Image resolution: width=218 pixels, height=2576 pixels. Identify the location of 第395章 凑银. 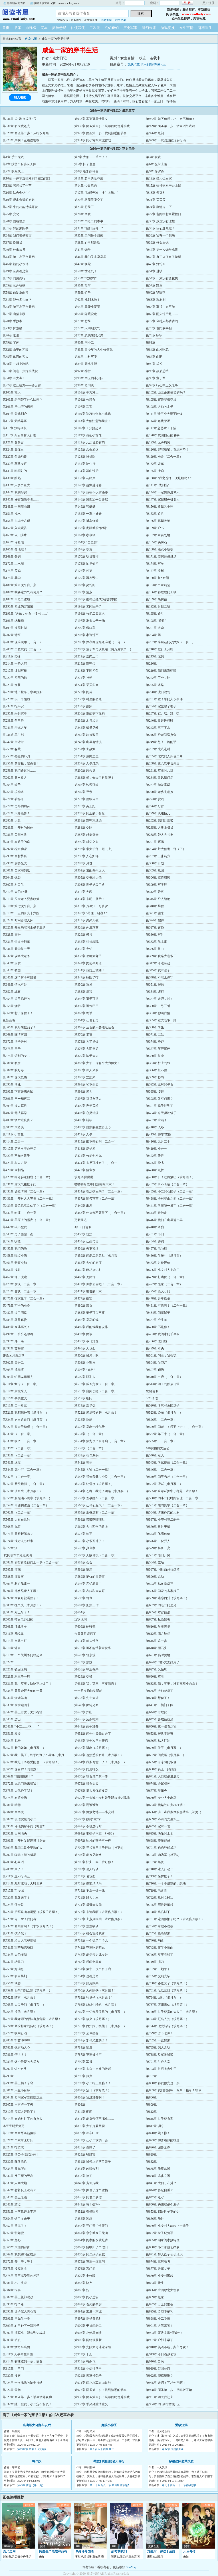
(155, 1091).